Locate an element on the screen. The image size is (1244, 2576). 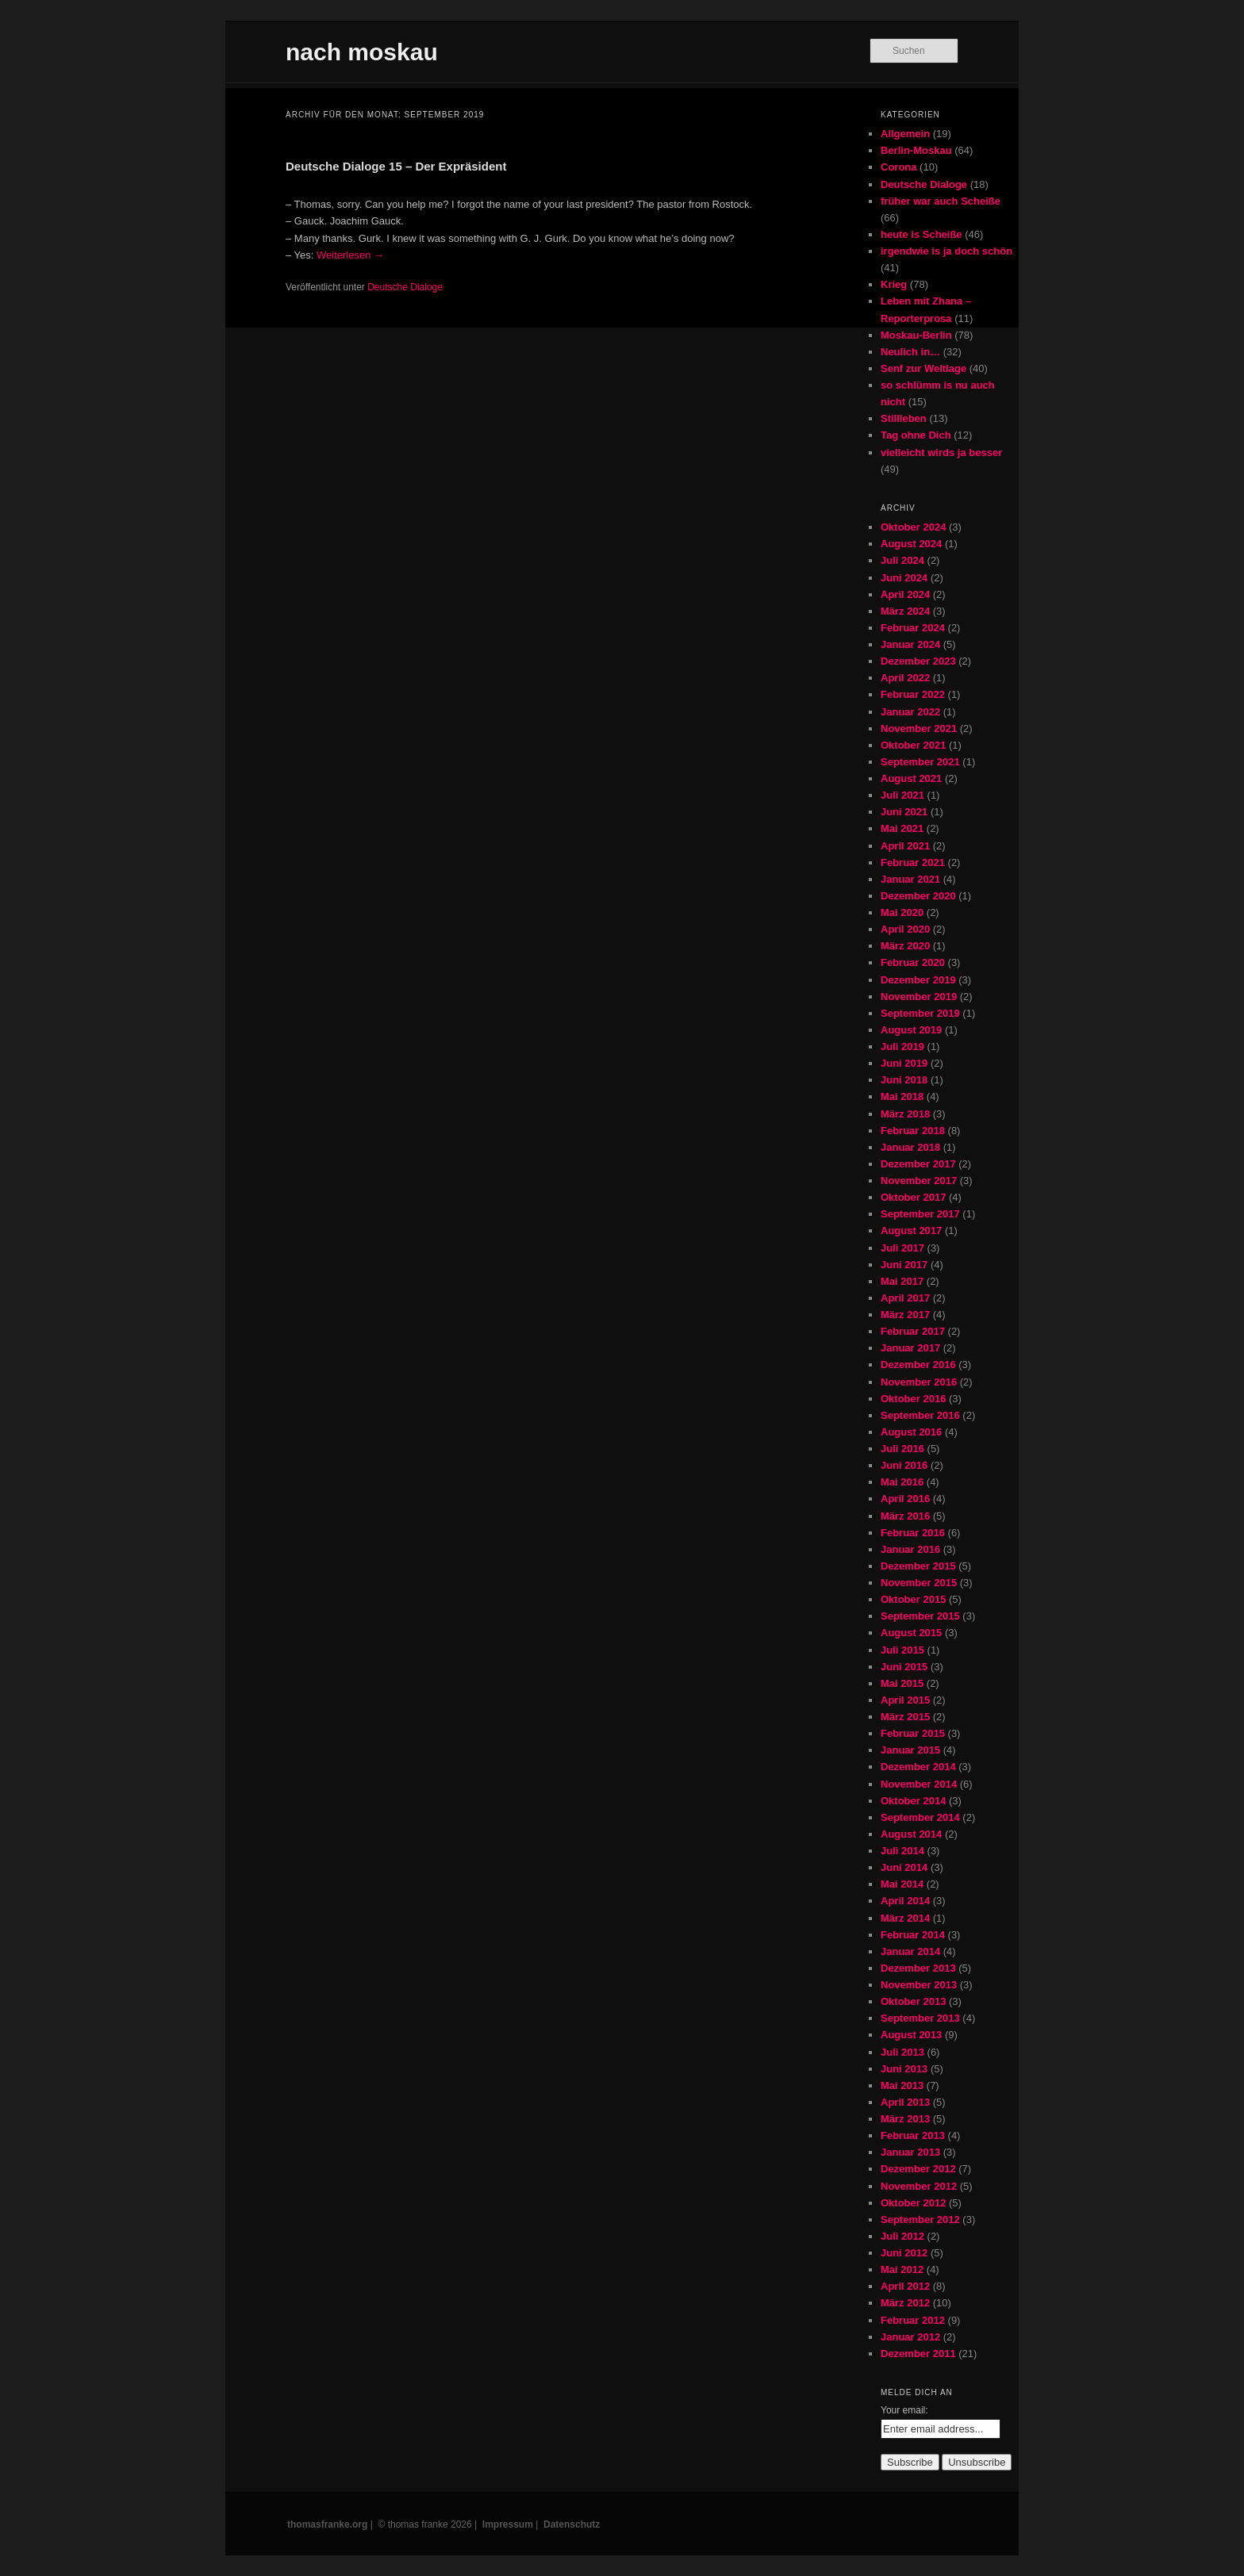
März 2013 is located at coordinates (905, 2119).